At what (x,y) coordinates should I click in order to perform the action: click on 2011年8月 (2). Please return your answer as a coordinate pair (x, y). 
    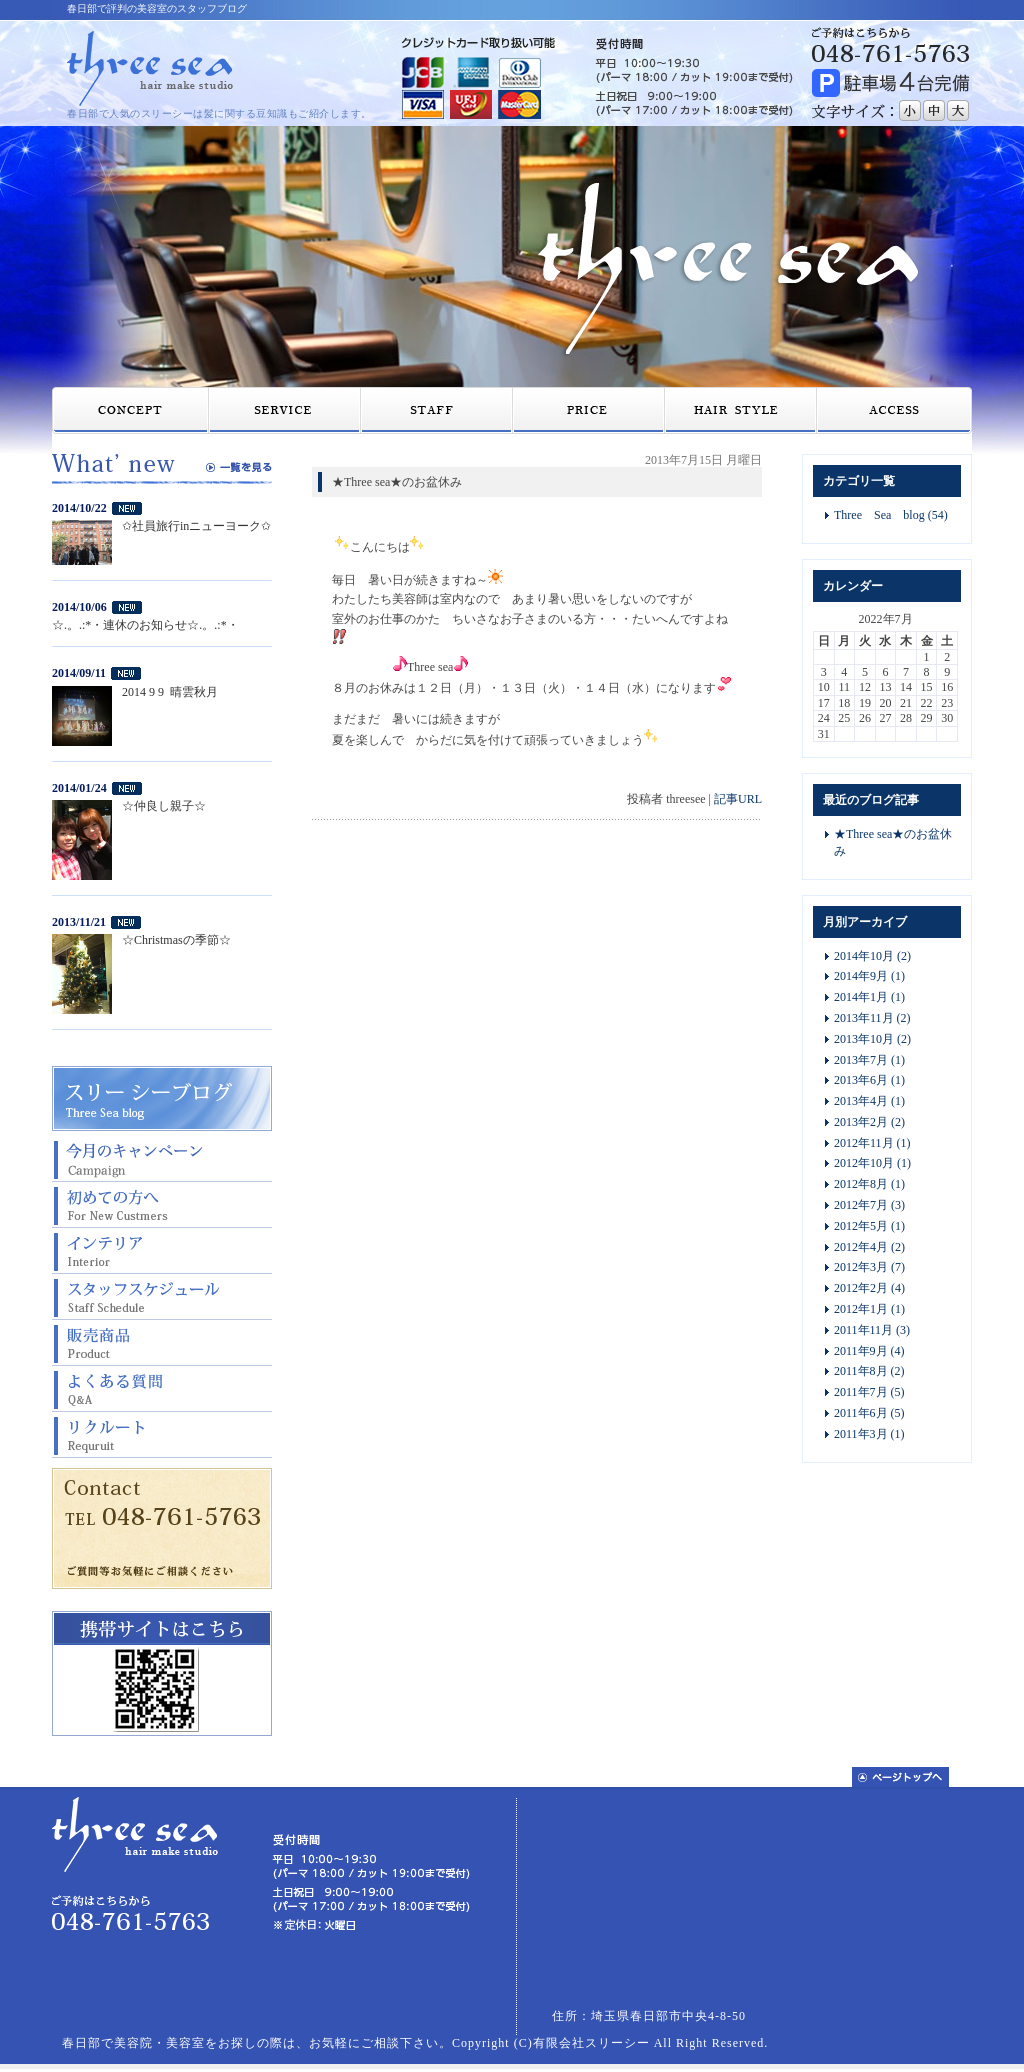
    Looking at the image, I should click on (869, 1371).